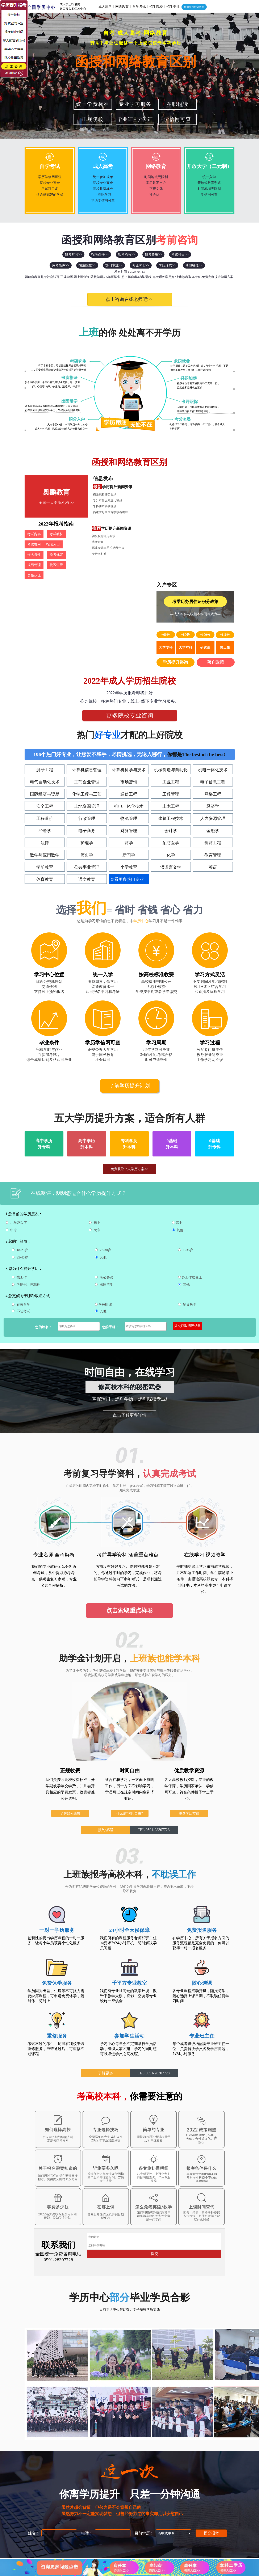 Image resolution: width=259 pixels, height=2576 pixels. I want to click on 其他答疑>>, so click(193, 265).